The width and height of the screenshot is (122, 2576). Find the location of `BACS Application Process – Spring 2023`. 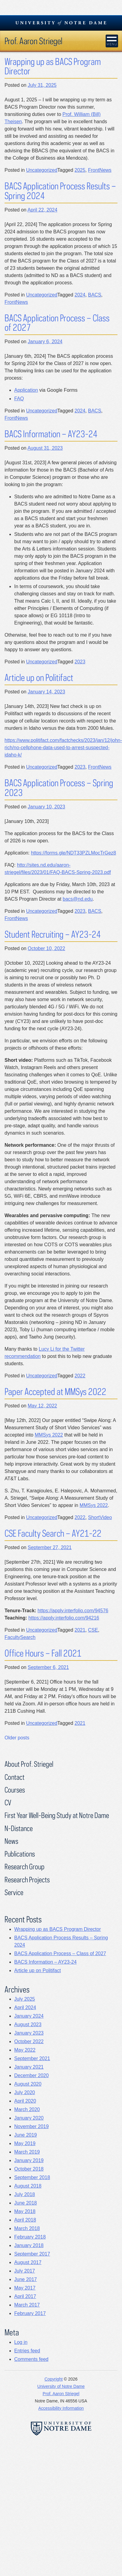

BACS Application Process – Spring 2023 is located at coordinates (59, 787).